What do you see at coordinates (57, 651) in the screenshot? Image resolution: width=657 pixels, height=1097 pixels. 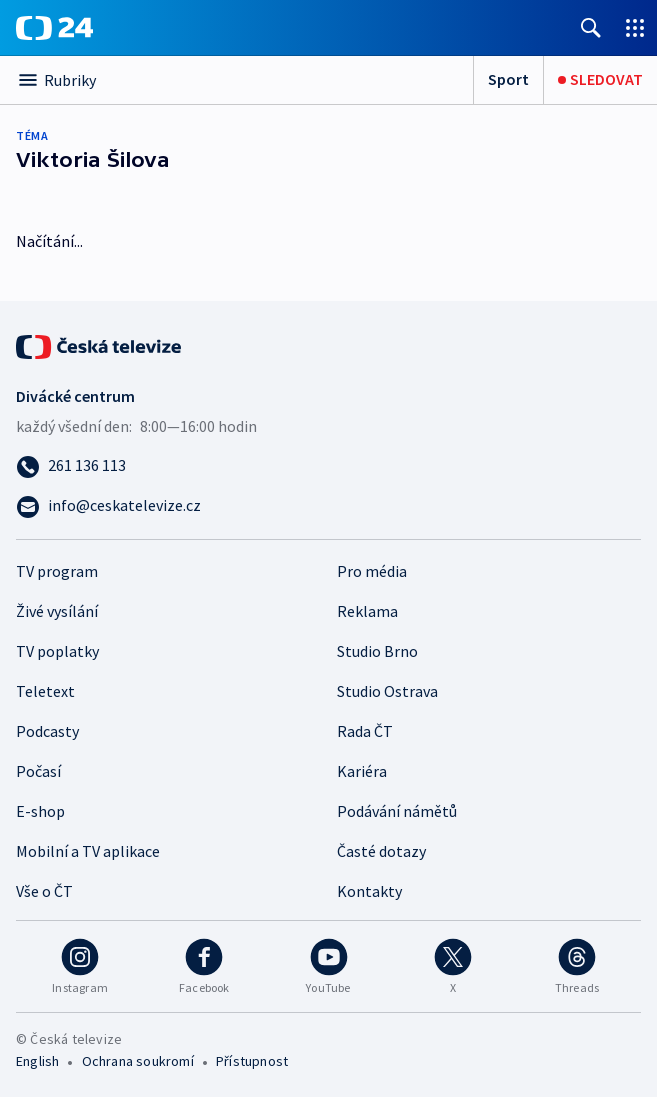 I see `TV poplatky` at bounding box center [57, 651].